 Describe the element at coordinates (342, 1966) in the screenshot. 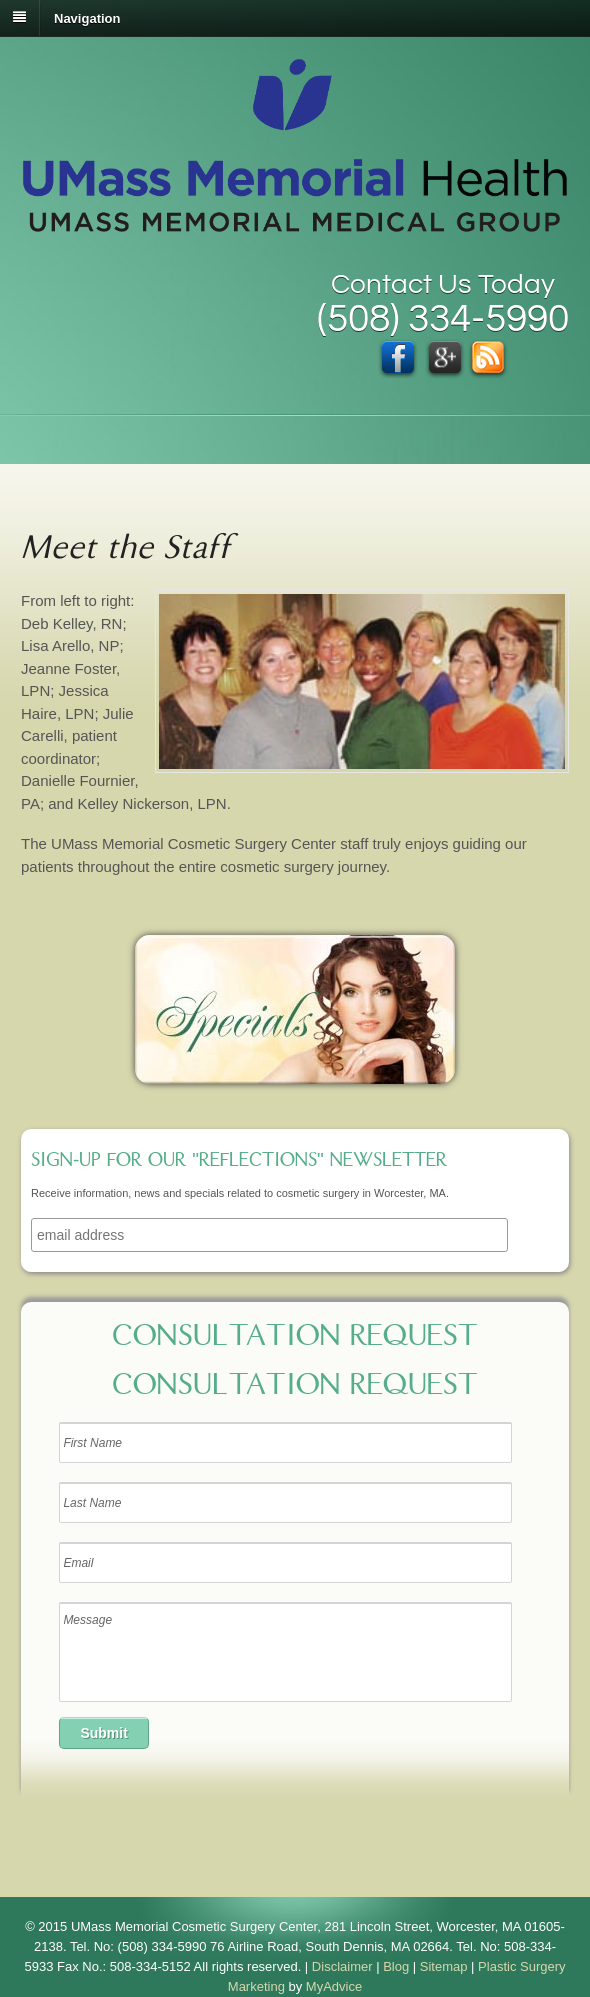

I see `Disclaimer` at that location.